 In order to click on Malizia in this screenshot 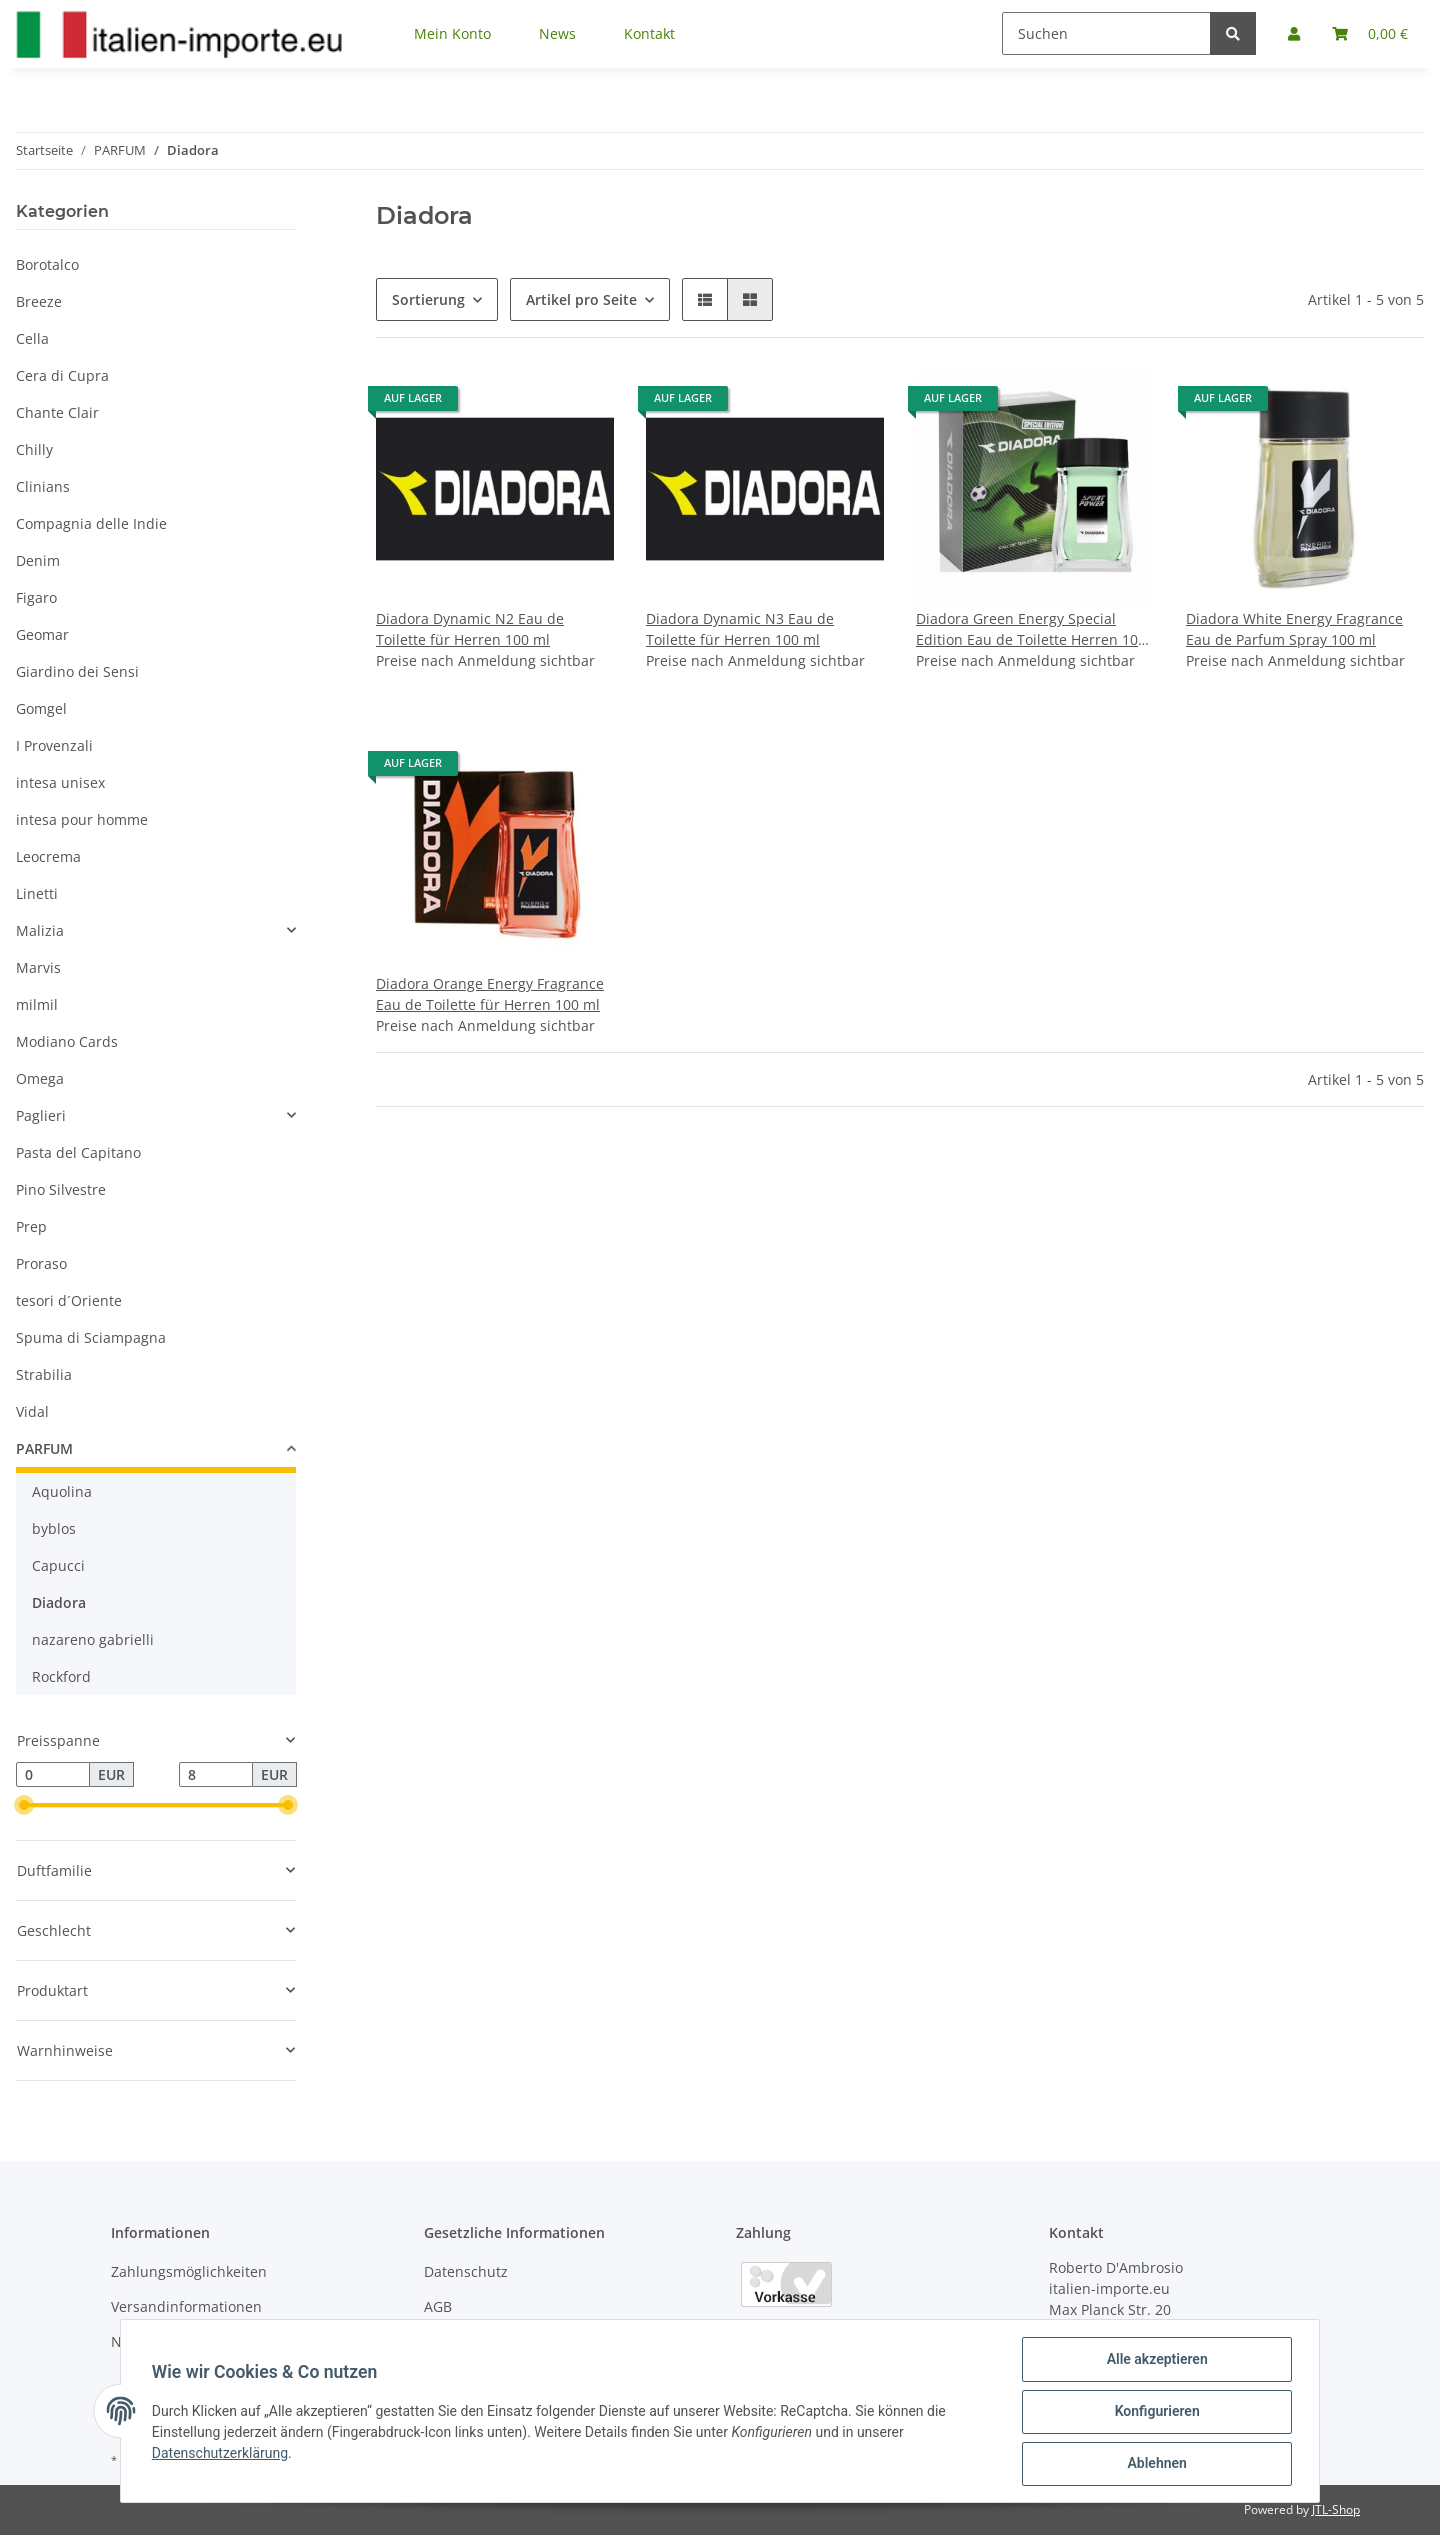, I will do `click(40, 930)`.